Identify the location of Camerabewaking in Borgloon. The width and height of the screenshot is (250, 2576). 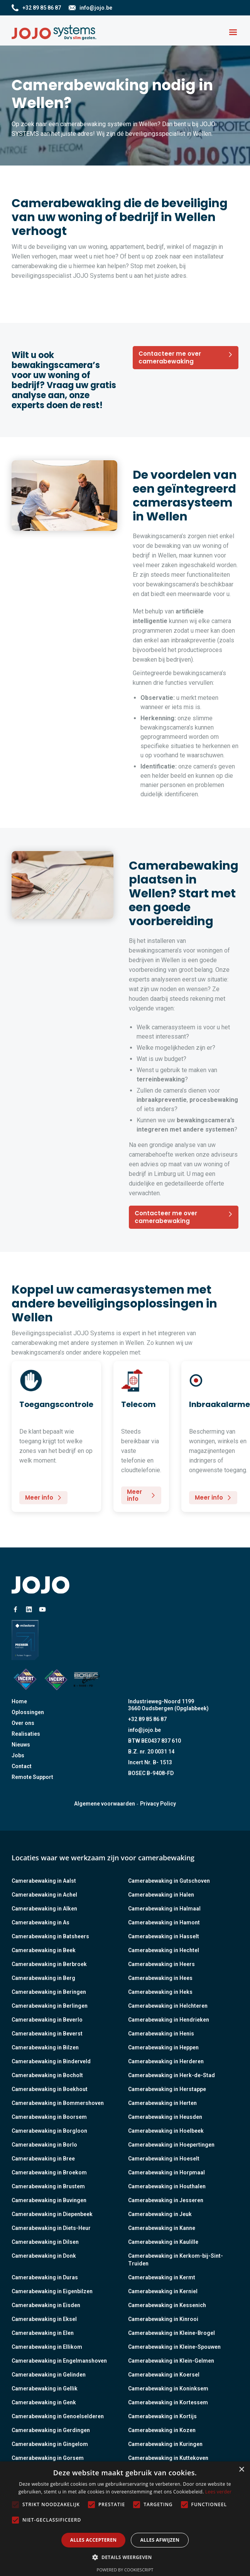
(49, 2131).